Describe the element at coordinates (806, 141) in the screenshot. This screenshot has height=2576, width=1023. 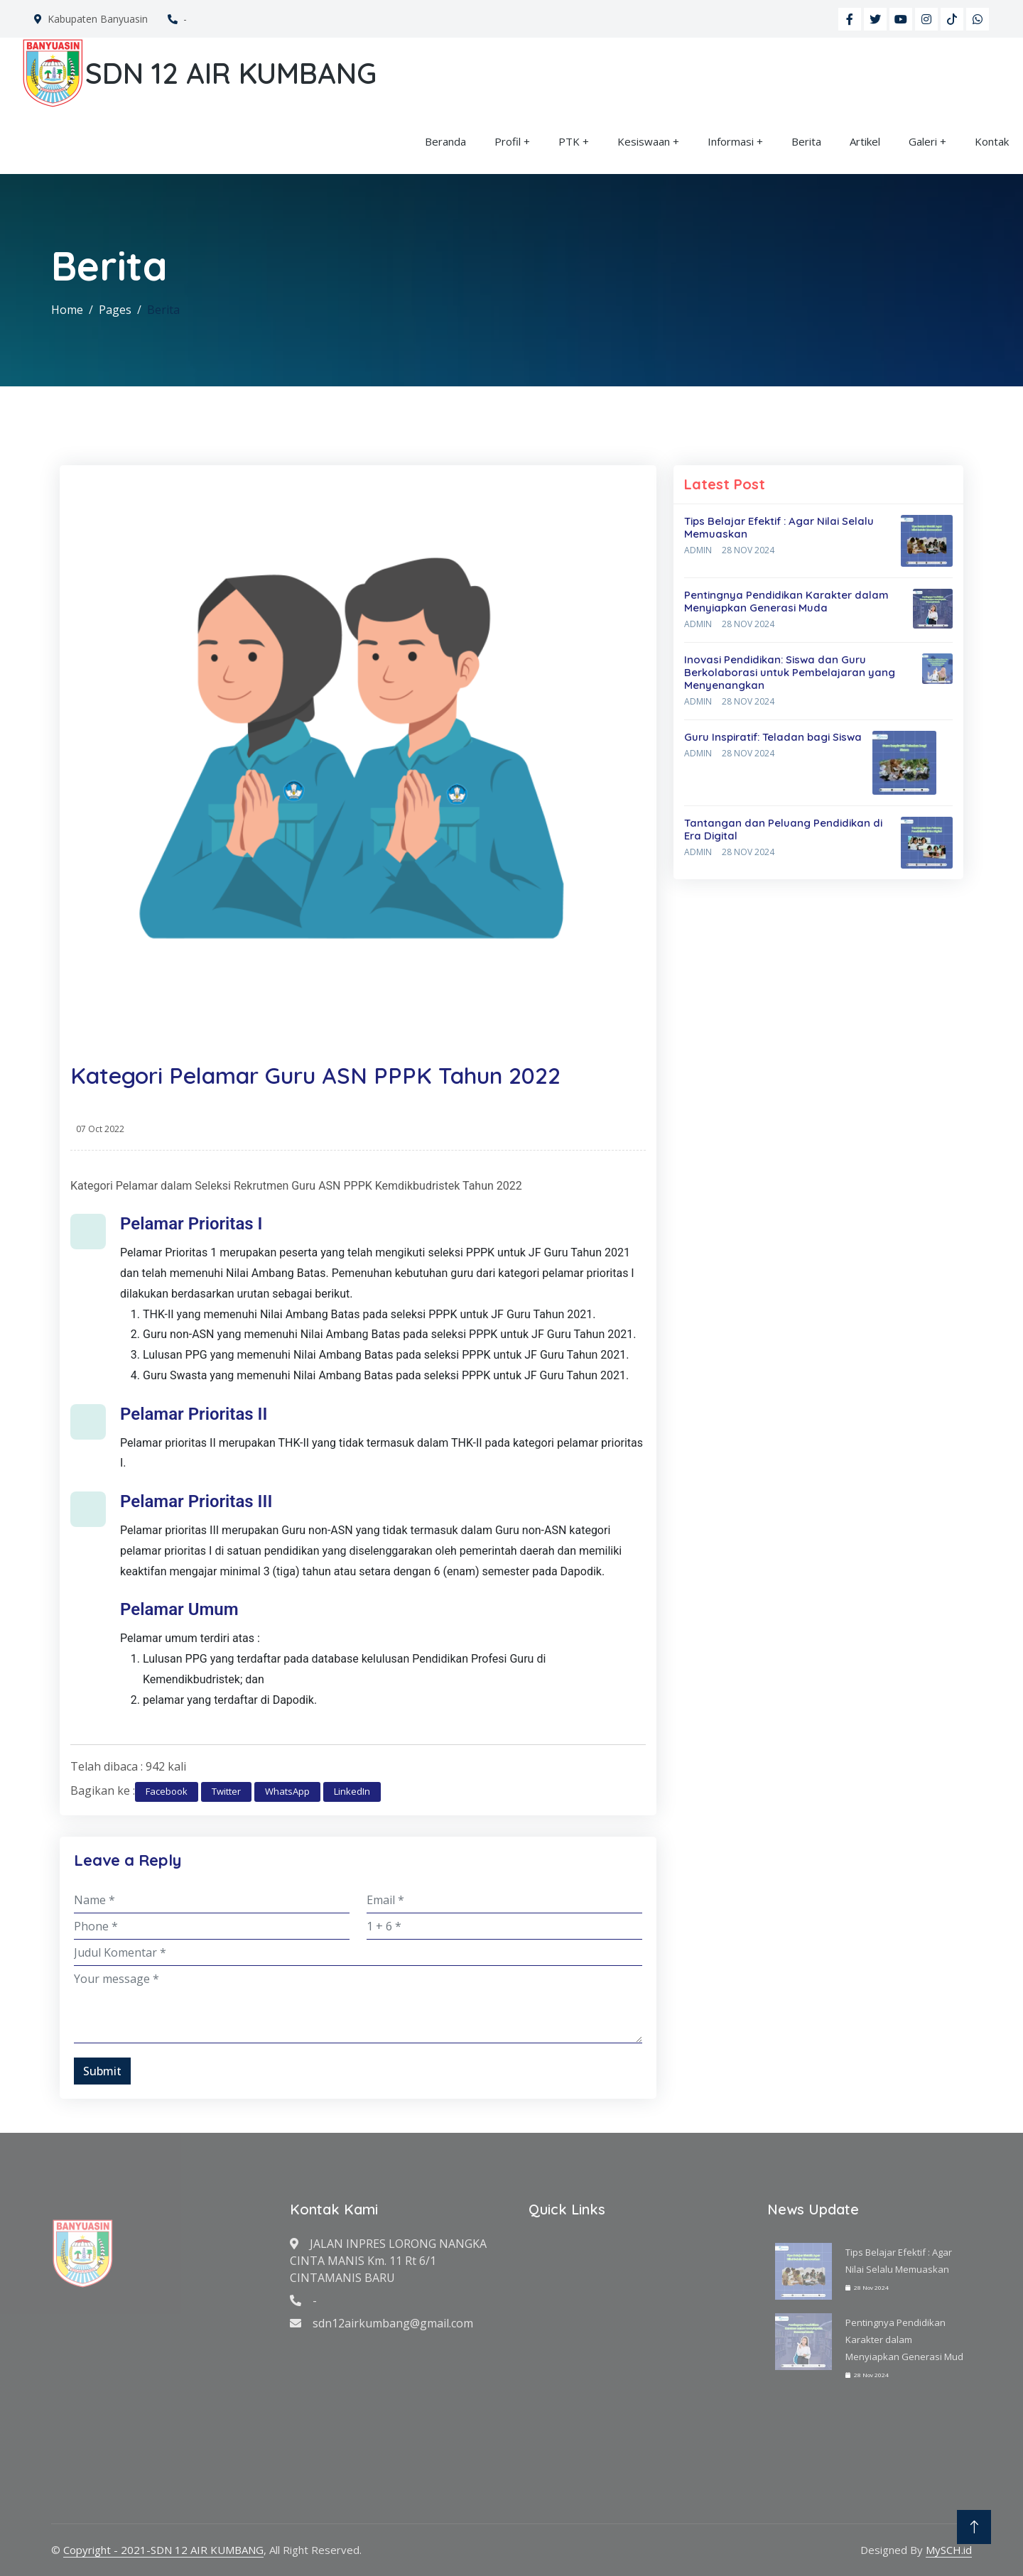
I see `Berita` at that location.